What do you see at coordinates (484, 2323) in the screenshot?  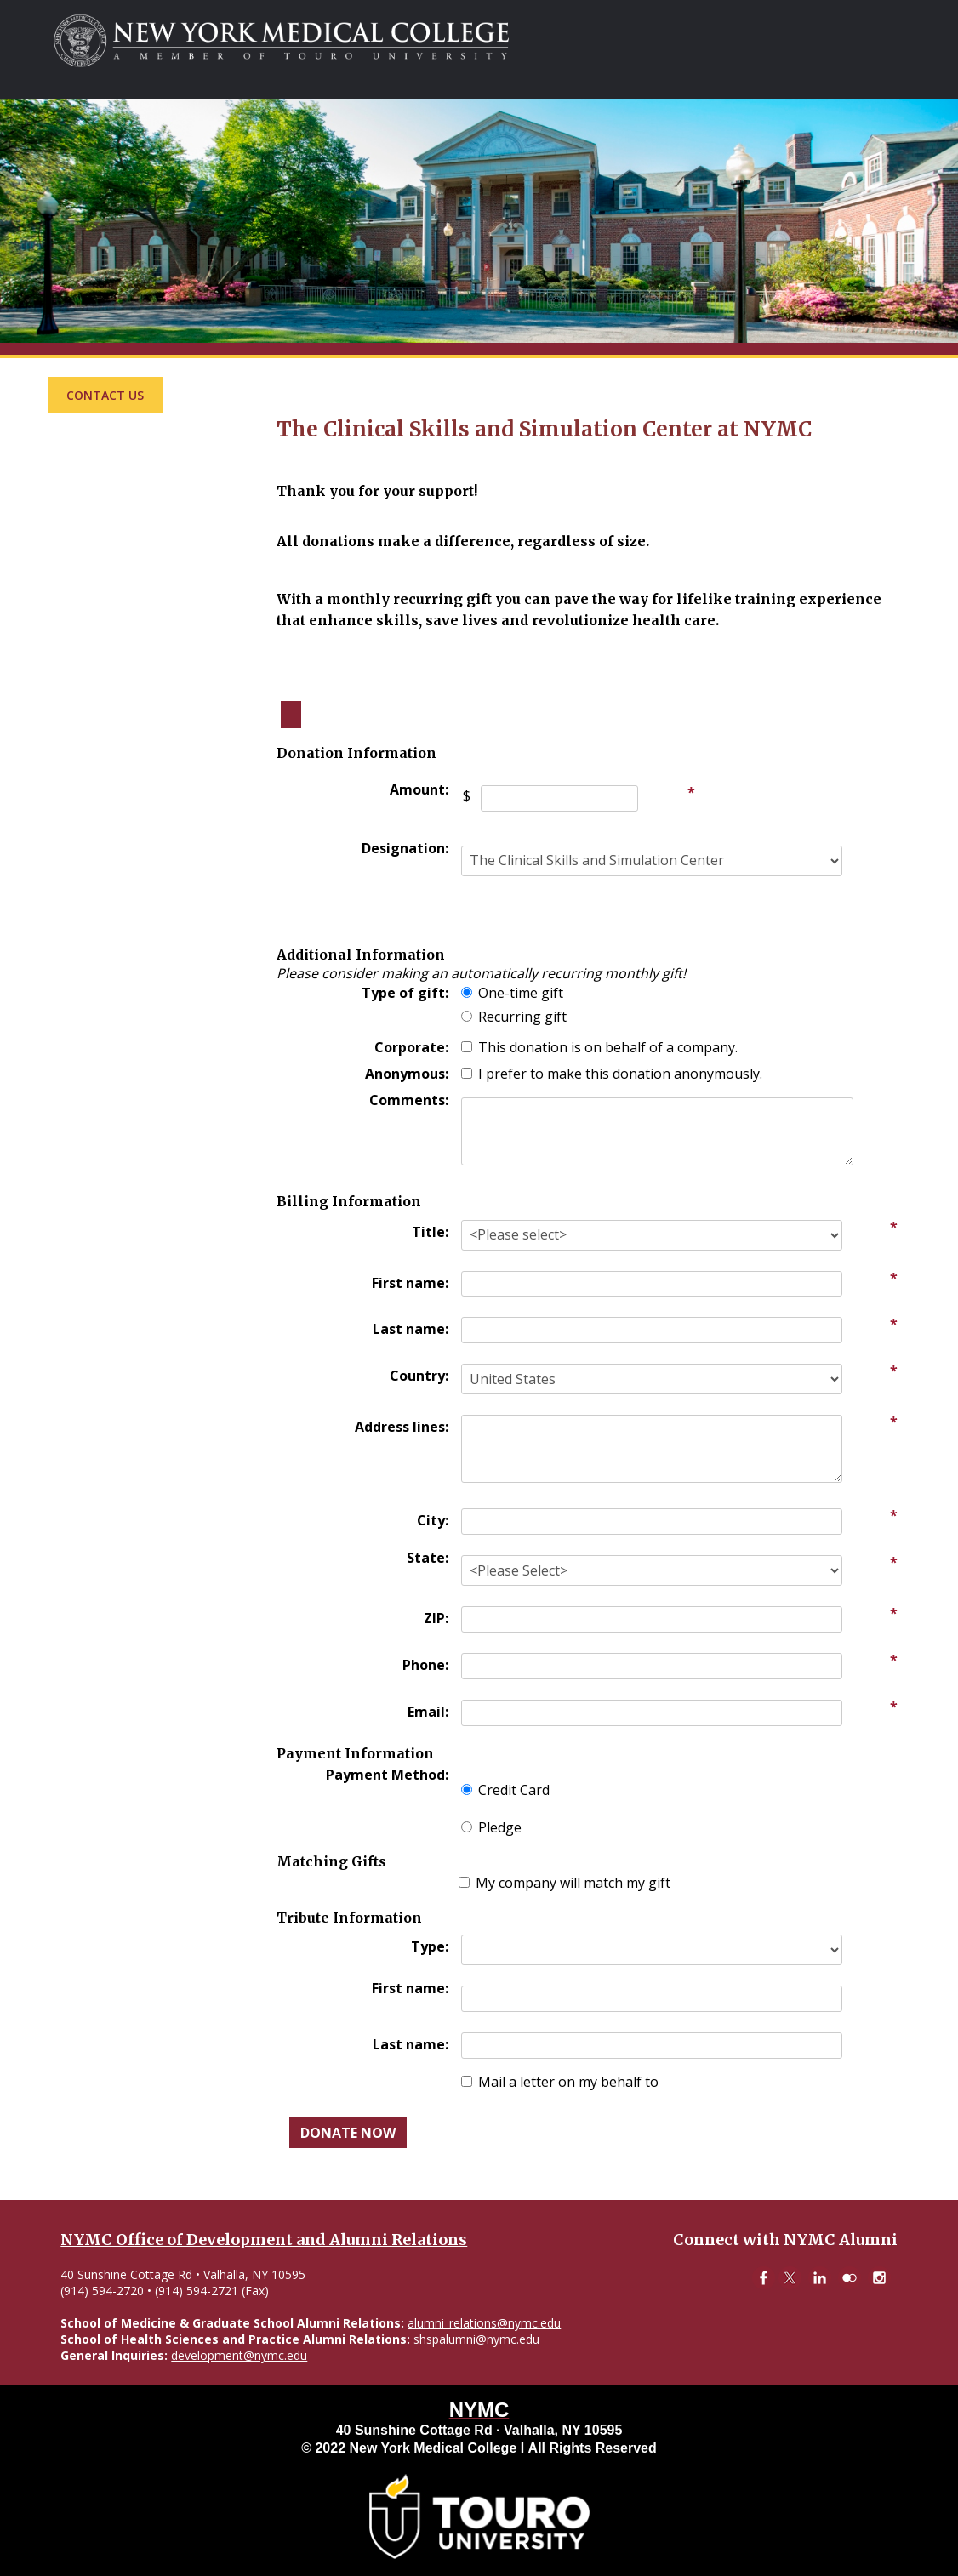 I see `alumni_relations@nymc.edu` at bounding box center [484, 2323].